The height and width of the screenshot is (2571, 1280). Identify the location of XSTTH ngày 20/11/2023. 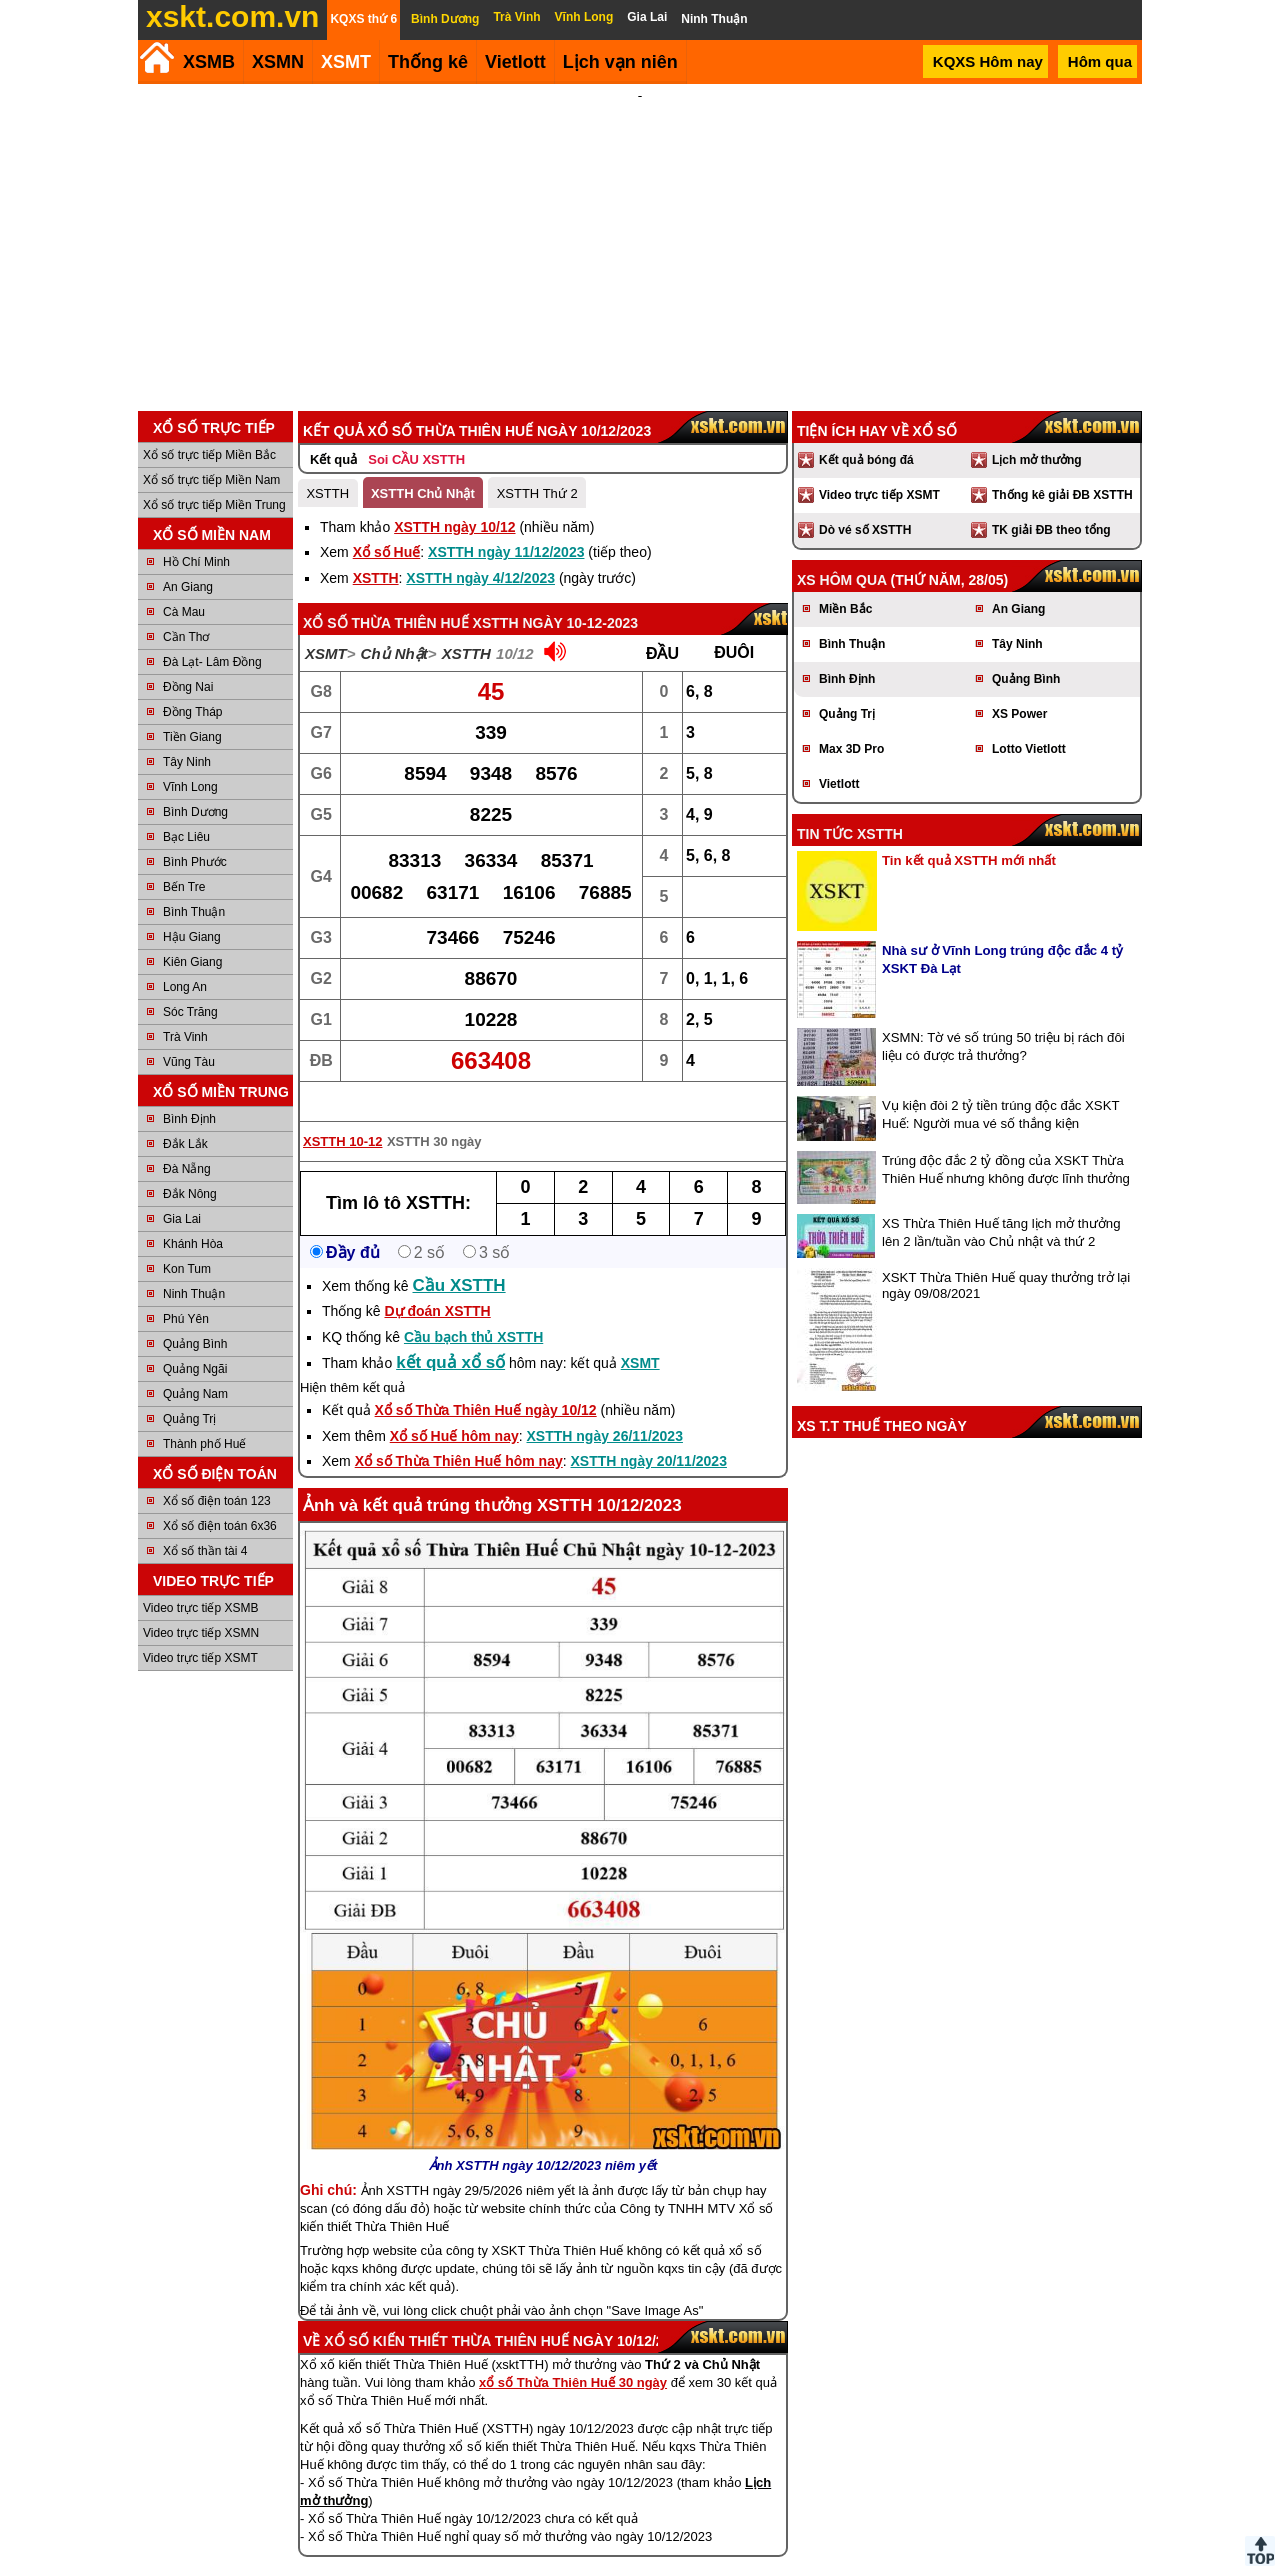
(649, 1434).